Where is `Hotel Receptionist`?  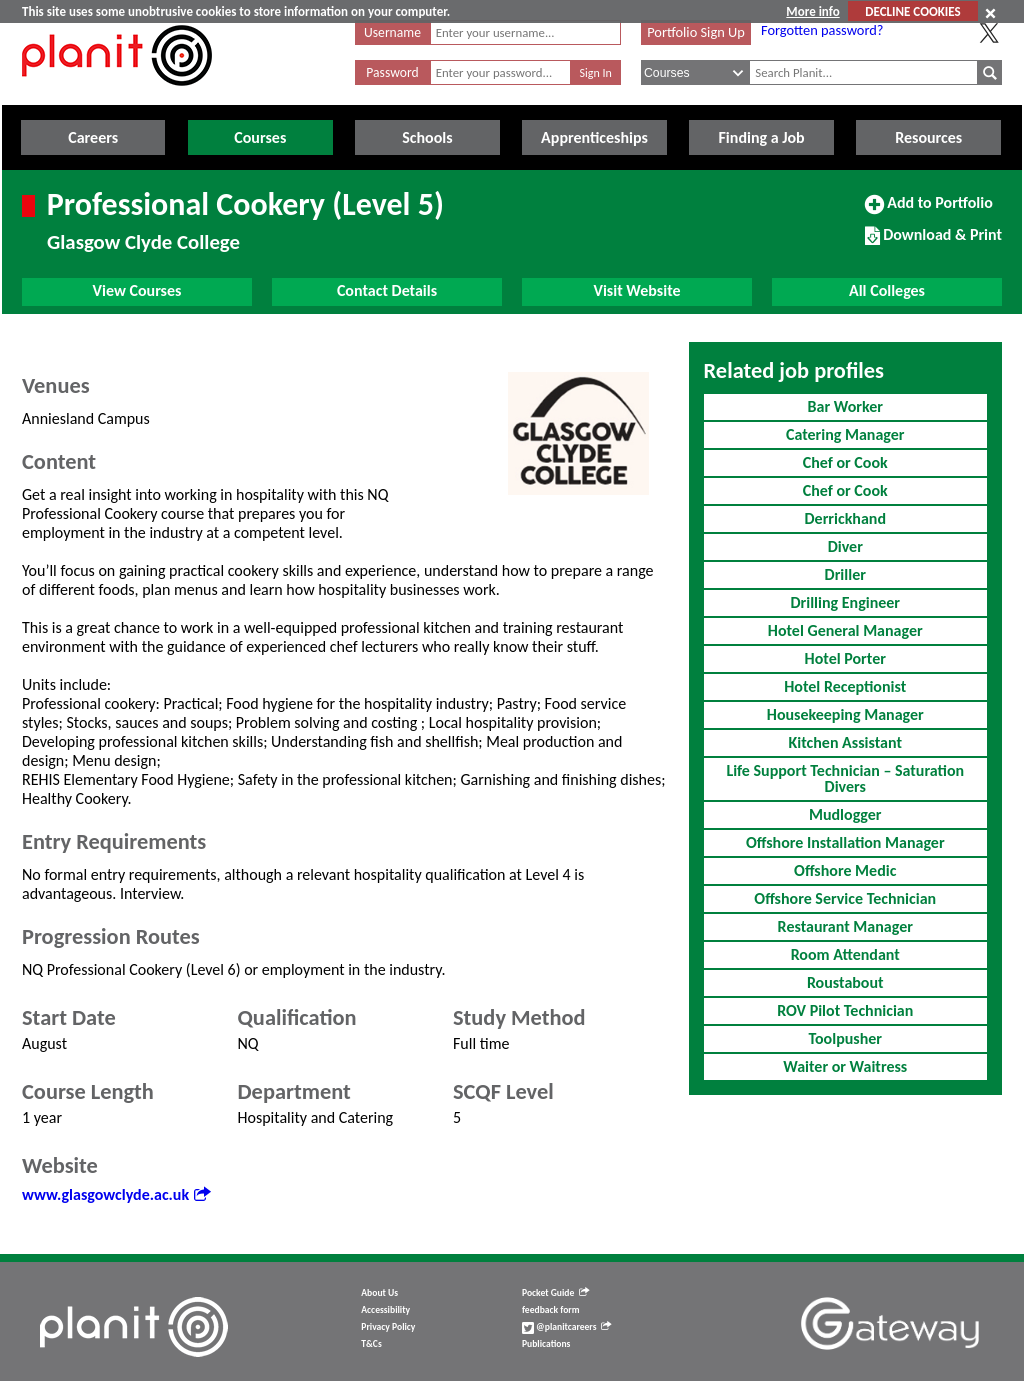
Hotel Receptionist is located at coordinates (845, 686).